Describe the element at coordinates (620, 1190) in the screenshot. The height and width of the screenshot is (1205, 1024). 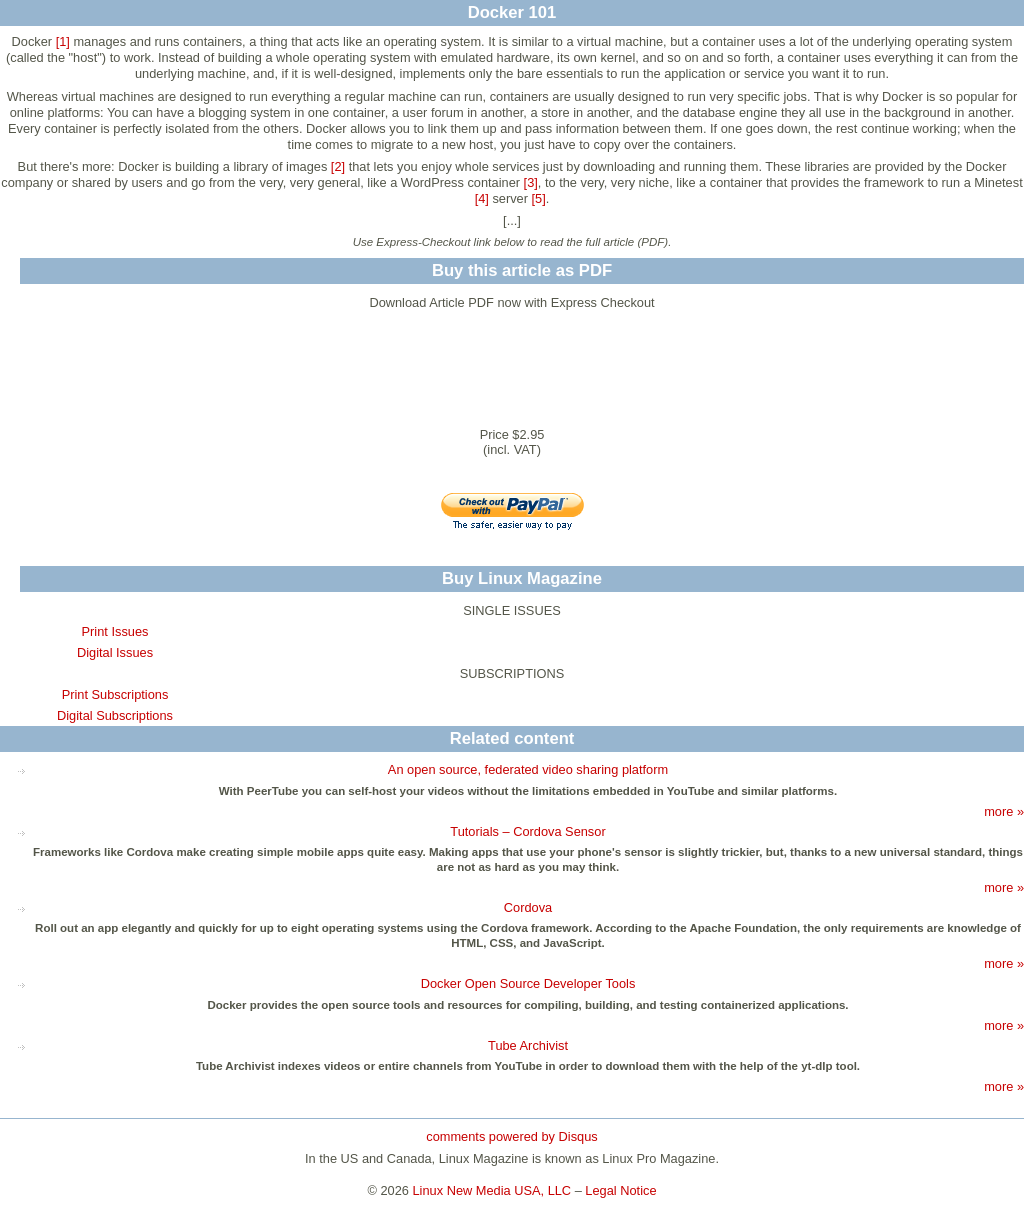
I see `Legal Notice` at that location.